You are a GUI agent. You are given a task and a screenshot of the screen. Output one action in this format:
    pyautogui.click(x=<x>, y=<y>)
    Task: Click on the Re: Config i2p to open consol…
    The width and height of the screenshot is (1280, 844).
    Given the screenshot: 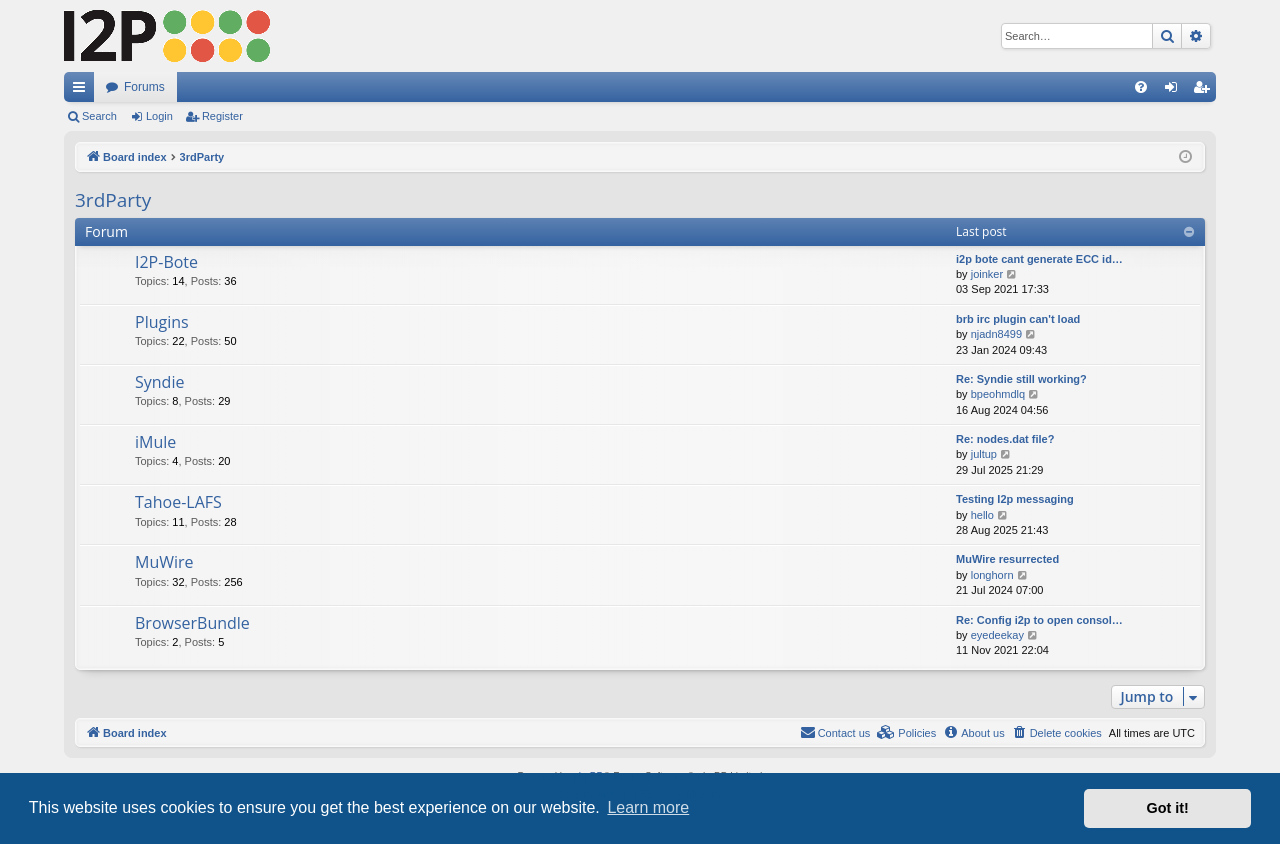 What is the action you would take?
    pyautogui.click(x=1039, y=620)
    